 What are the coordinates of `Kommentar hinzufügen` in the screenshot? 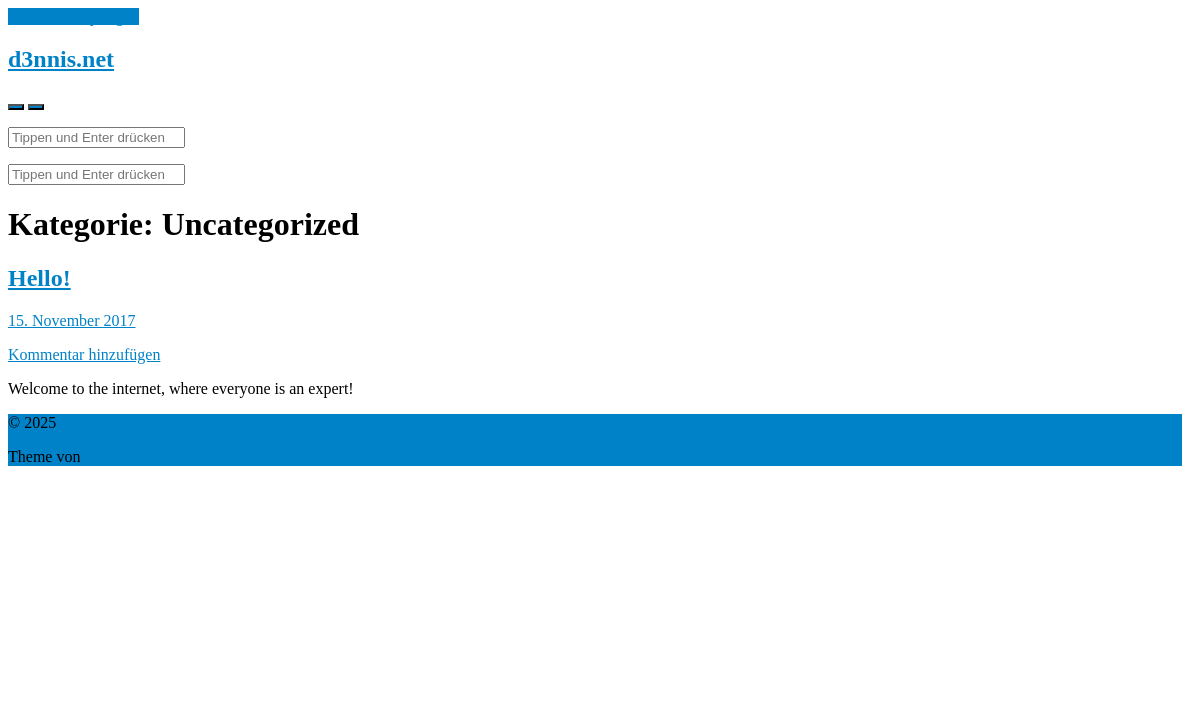 It's located at (84, 354).